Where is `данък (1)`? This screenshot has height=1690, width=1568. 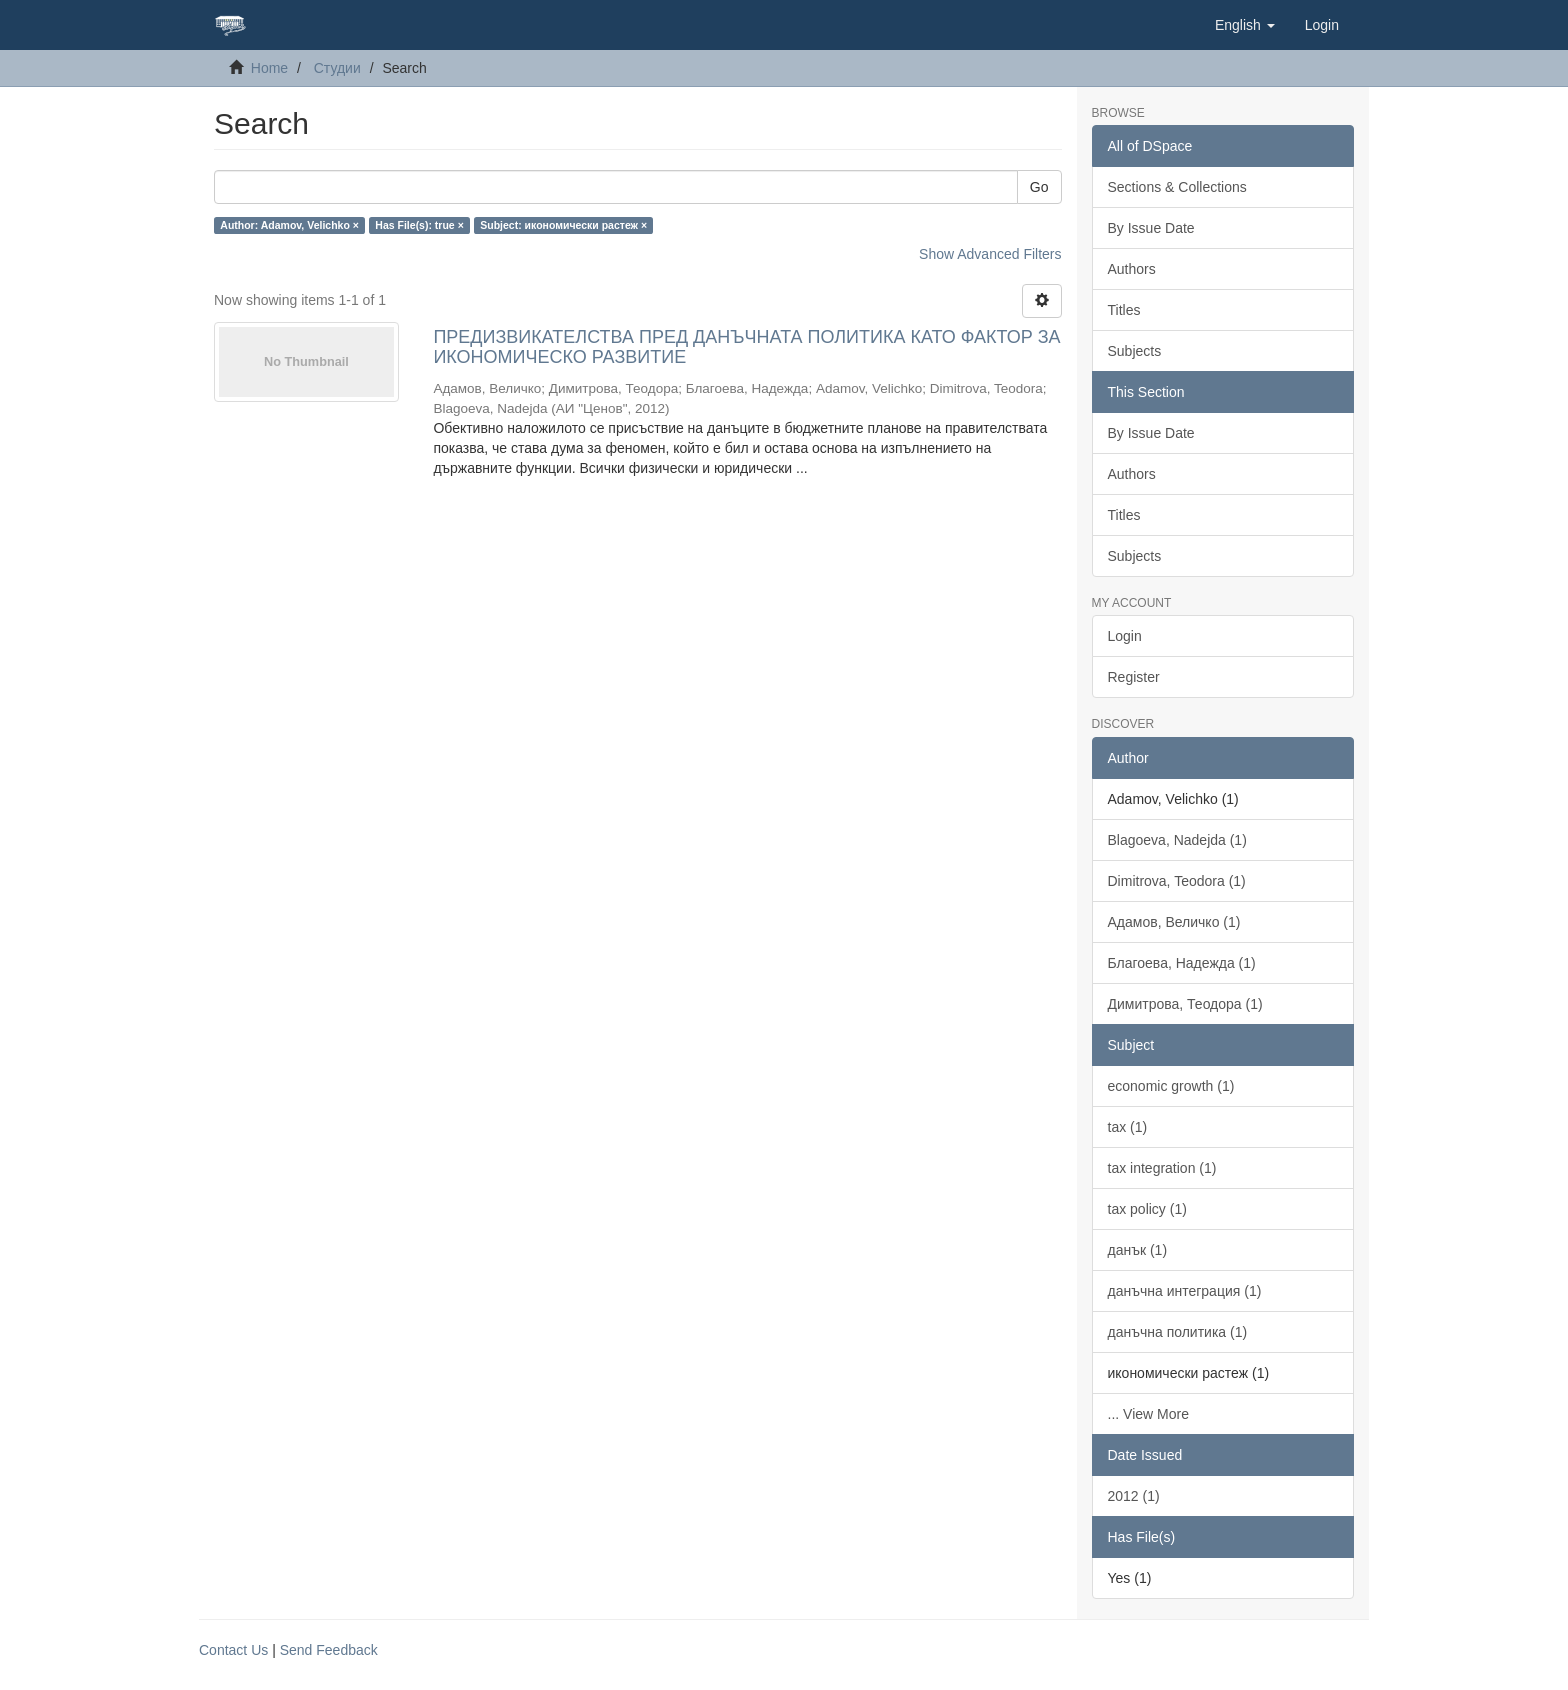
данък (1) is located at coordinates (1138, 1250).